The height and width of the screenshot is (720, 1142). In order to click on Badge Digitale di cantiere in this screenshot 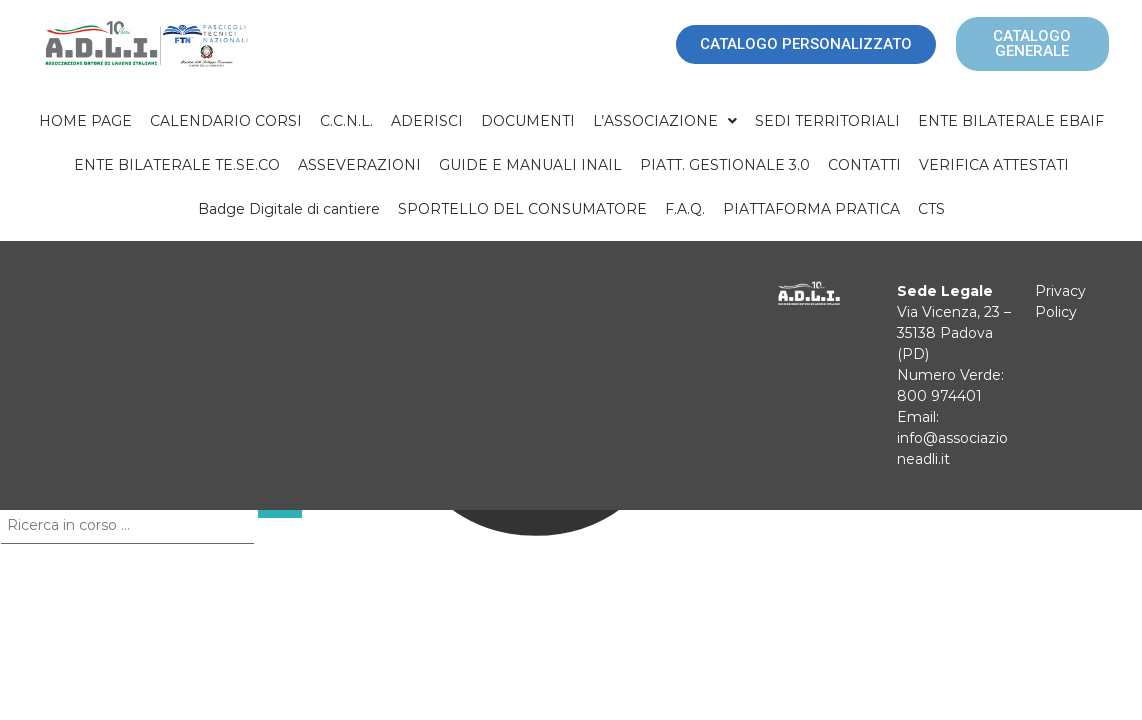, I will do `click(289, 209)`.